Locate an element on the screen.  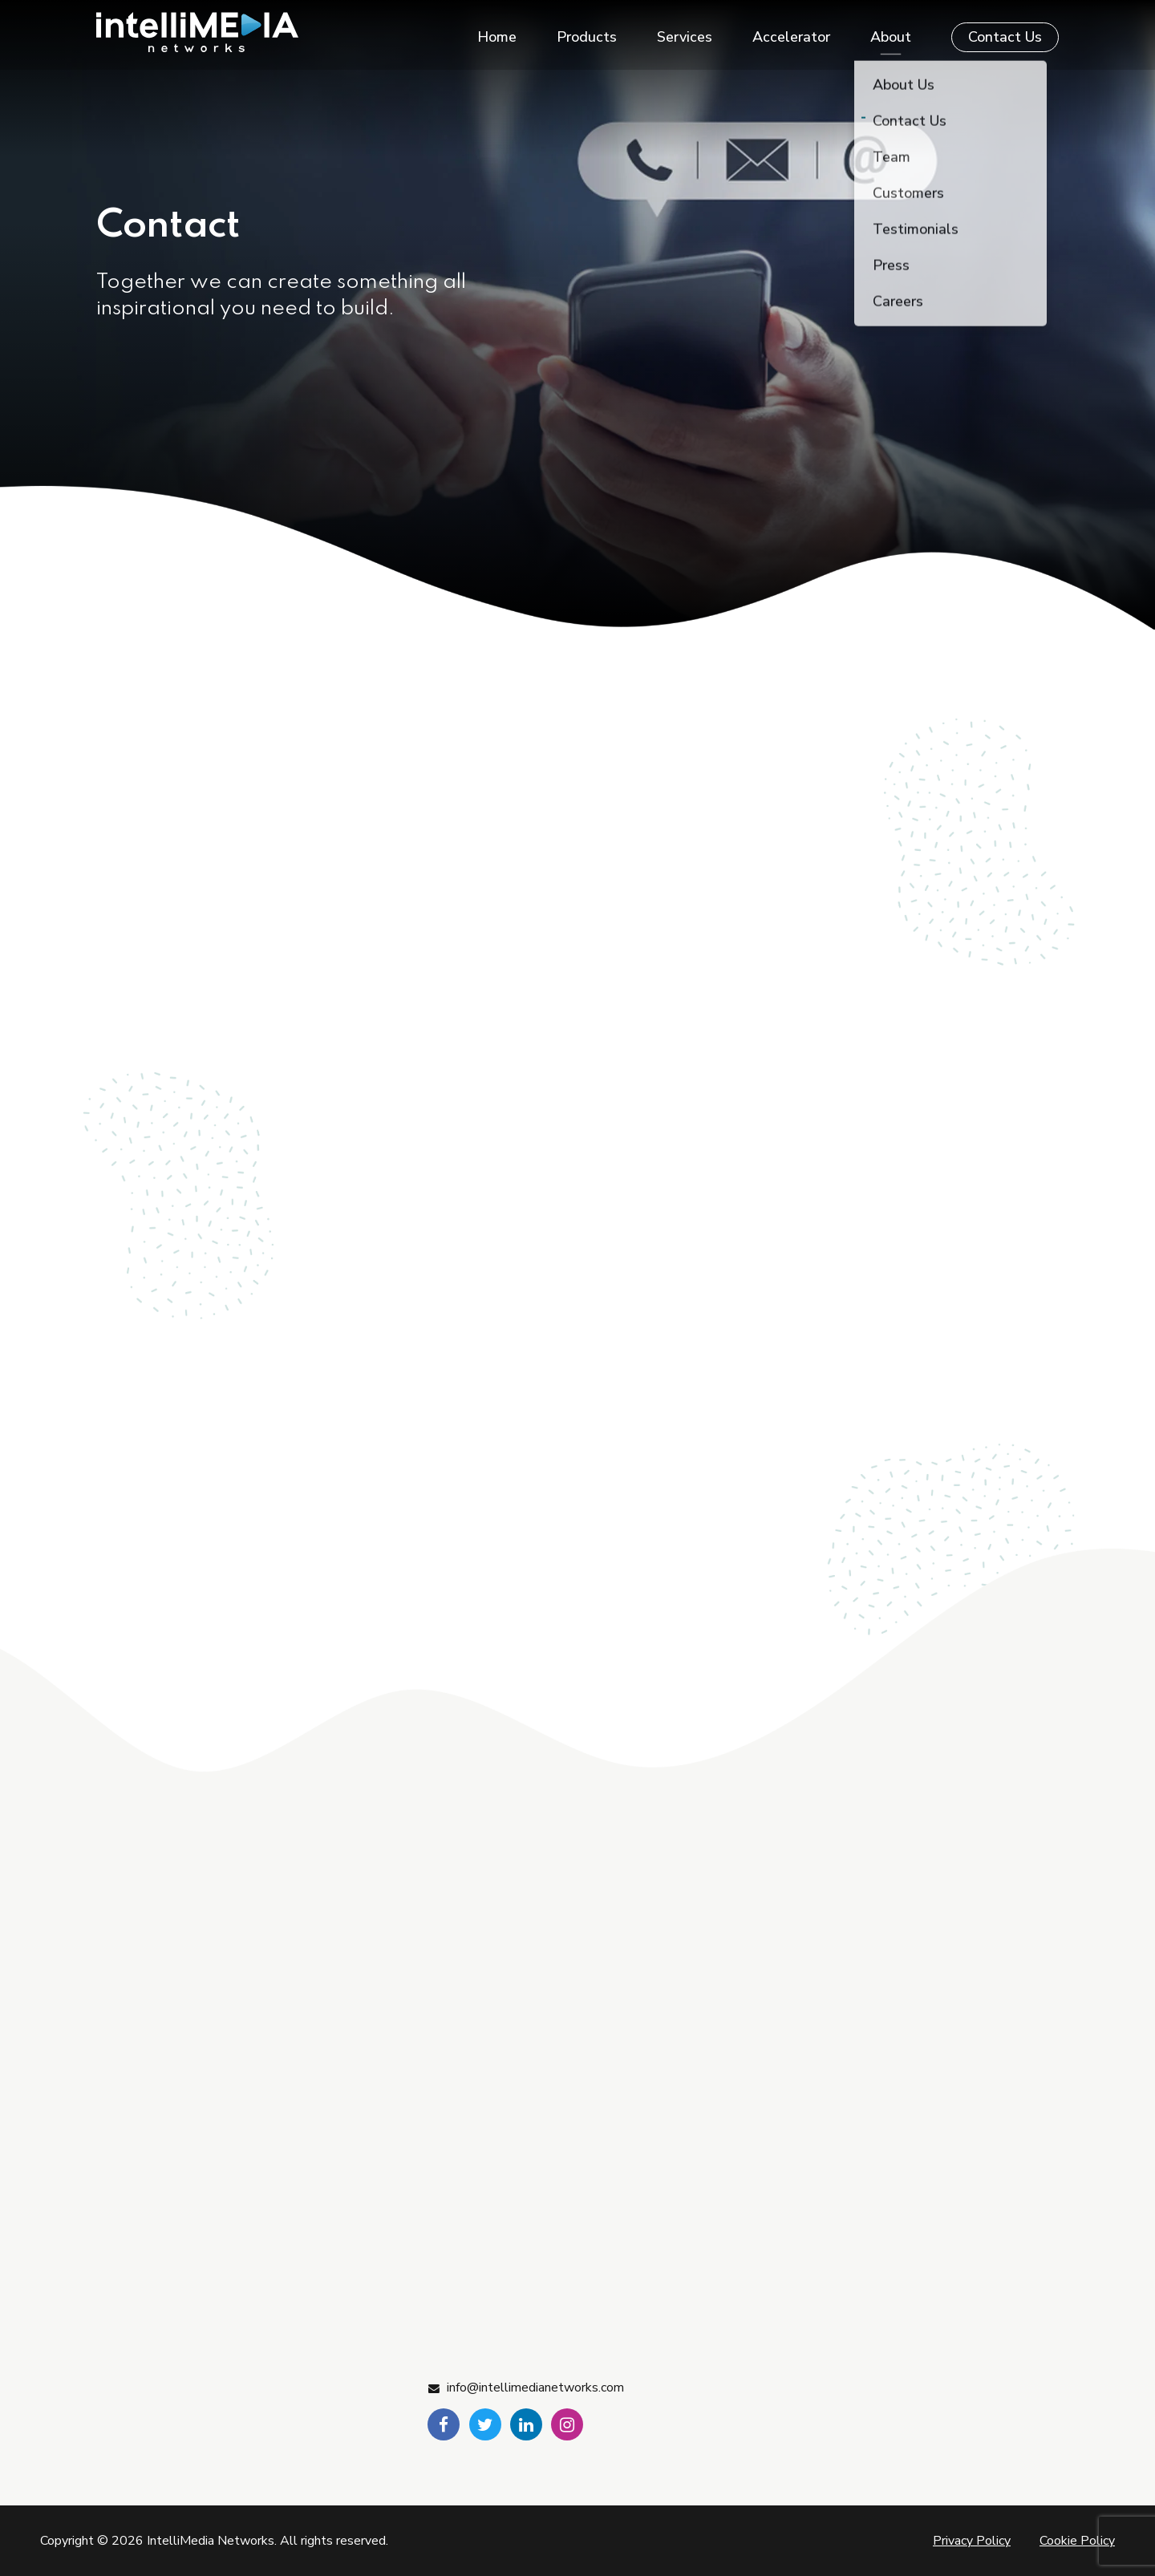
Services is located at coordinates (684, 32).